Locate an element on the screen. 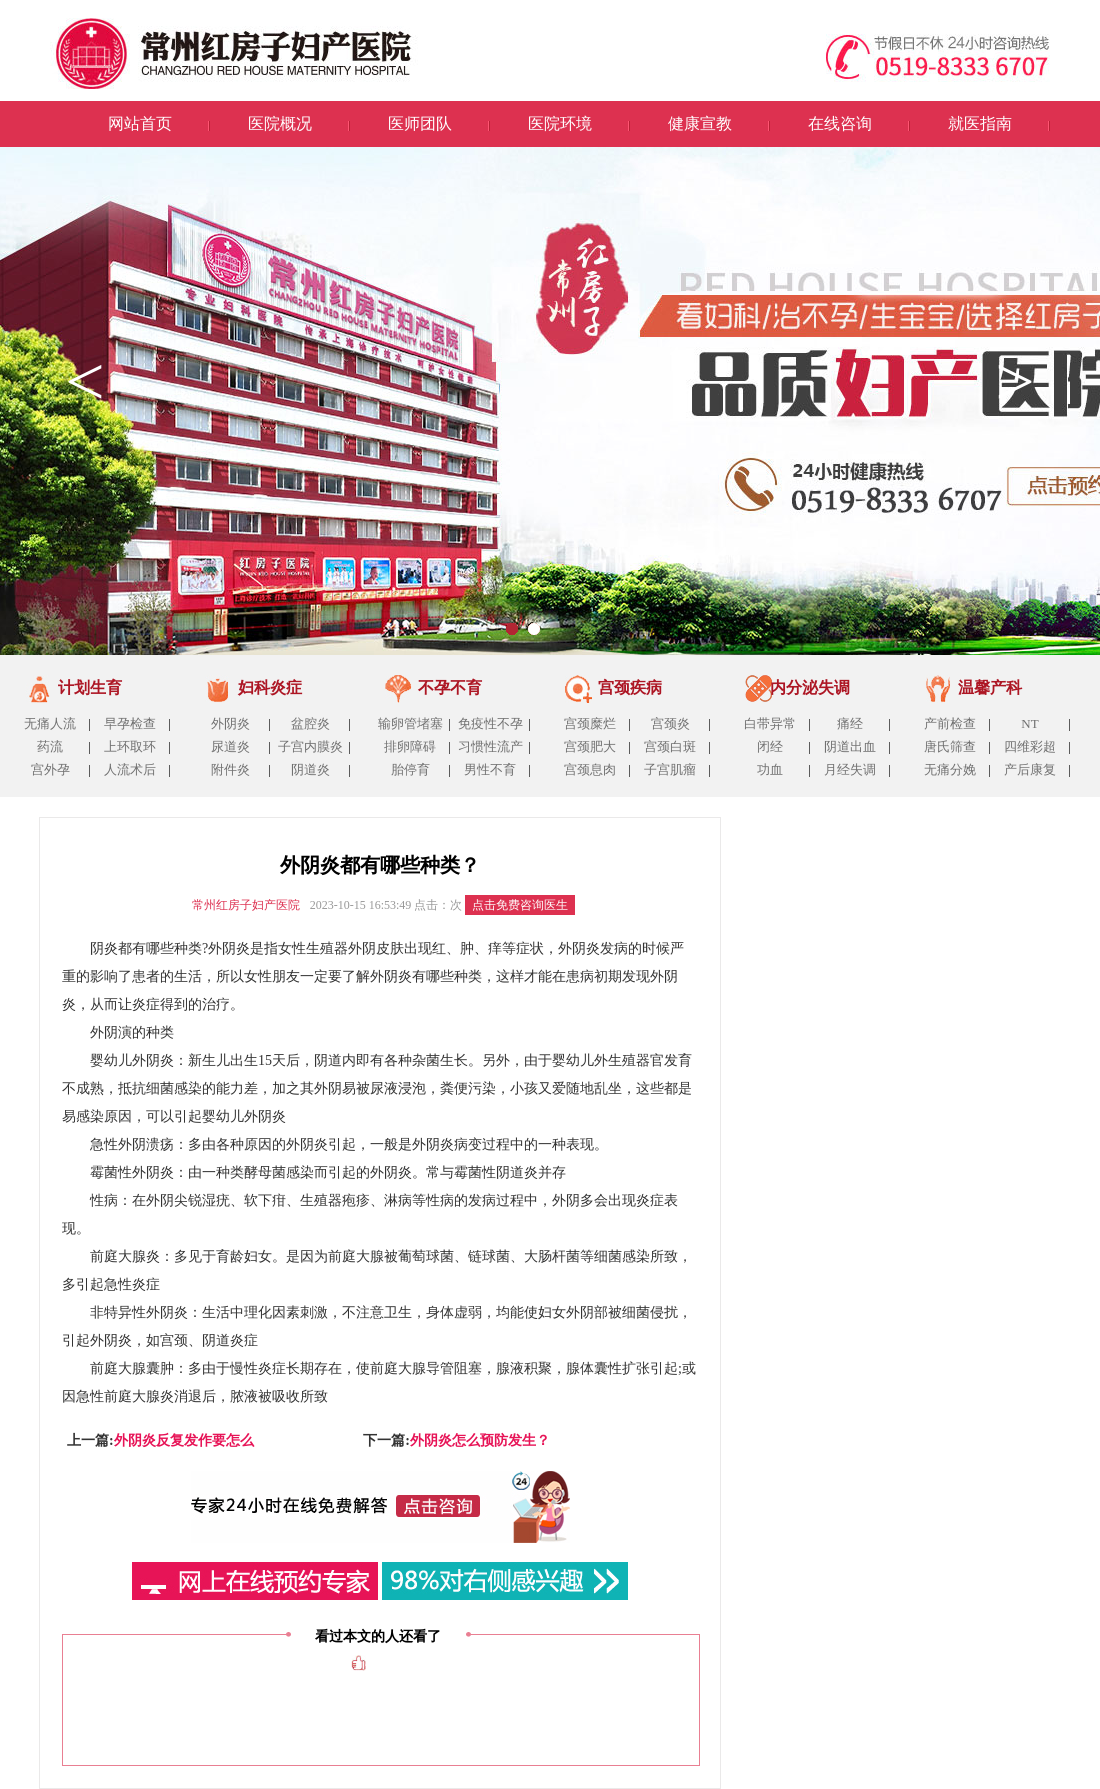  计划生育 is located at coordinates (90, 687).